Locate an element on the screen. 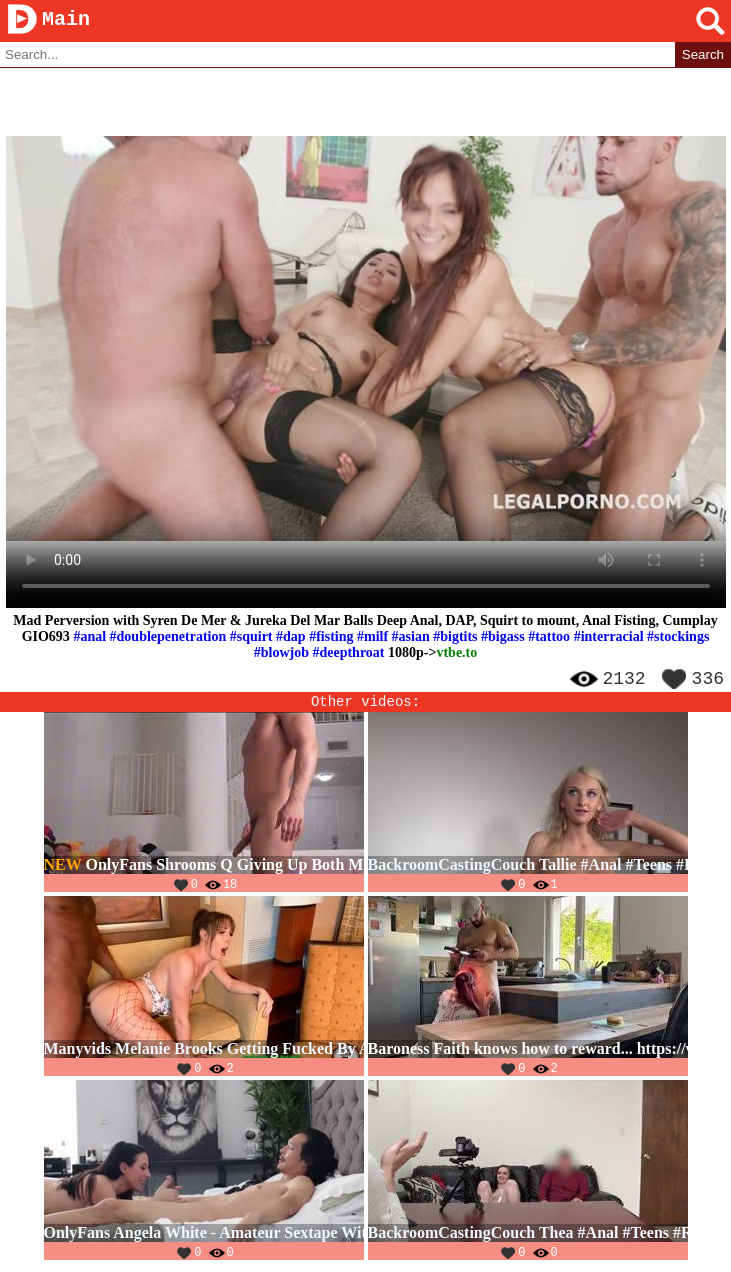 This screenshot has height=1272, width=731. #stockings is located at coordinates (678, 637).